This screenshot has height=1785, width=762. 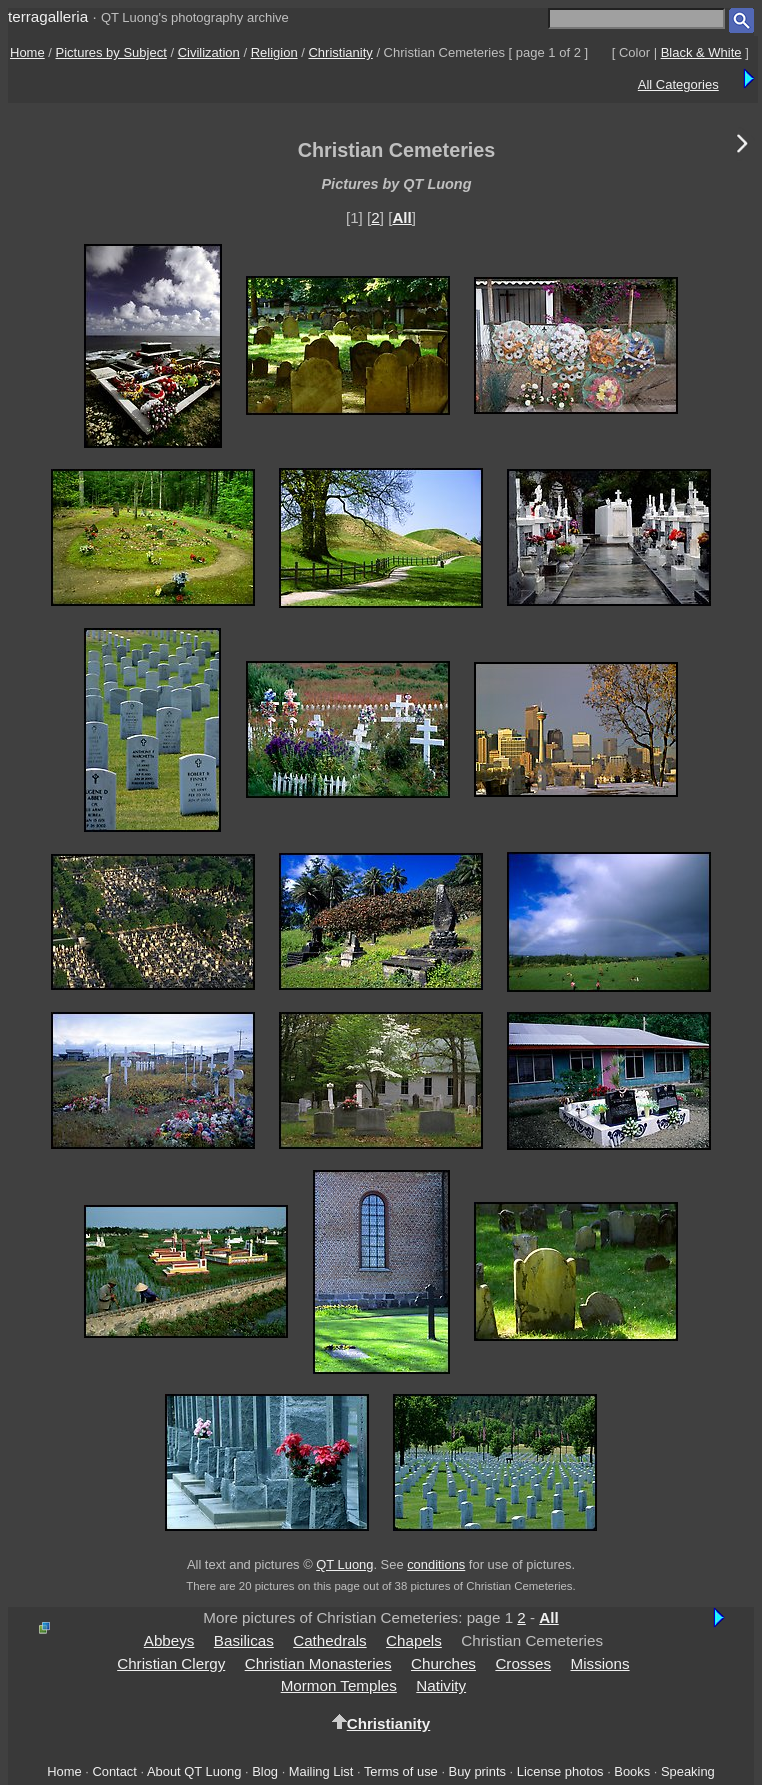 I want to click on conditions, so click(x=436, y=1564).